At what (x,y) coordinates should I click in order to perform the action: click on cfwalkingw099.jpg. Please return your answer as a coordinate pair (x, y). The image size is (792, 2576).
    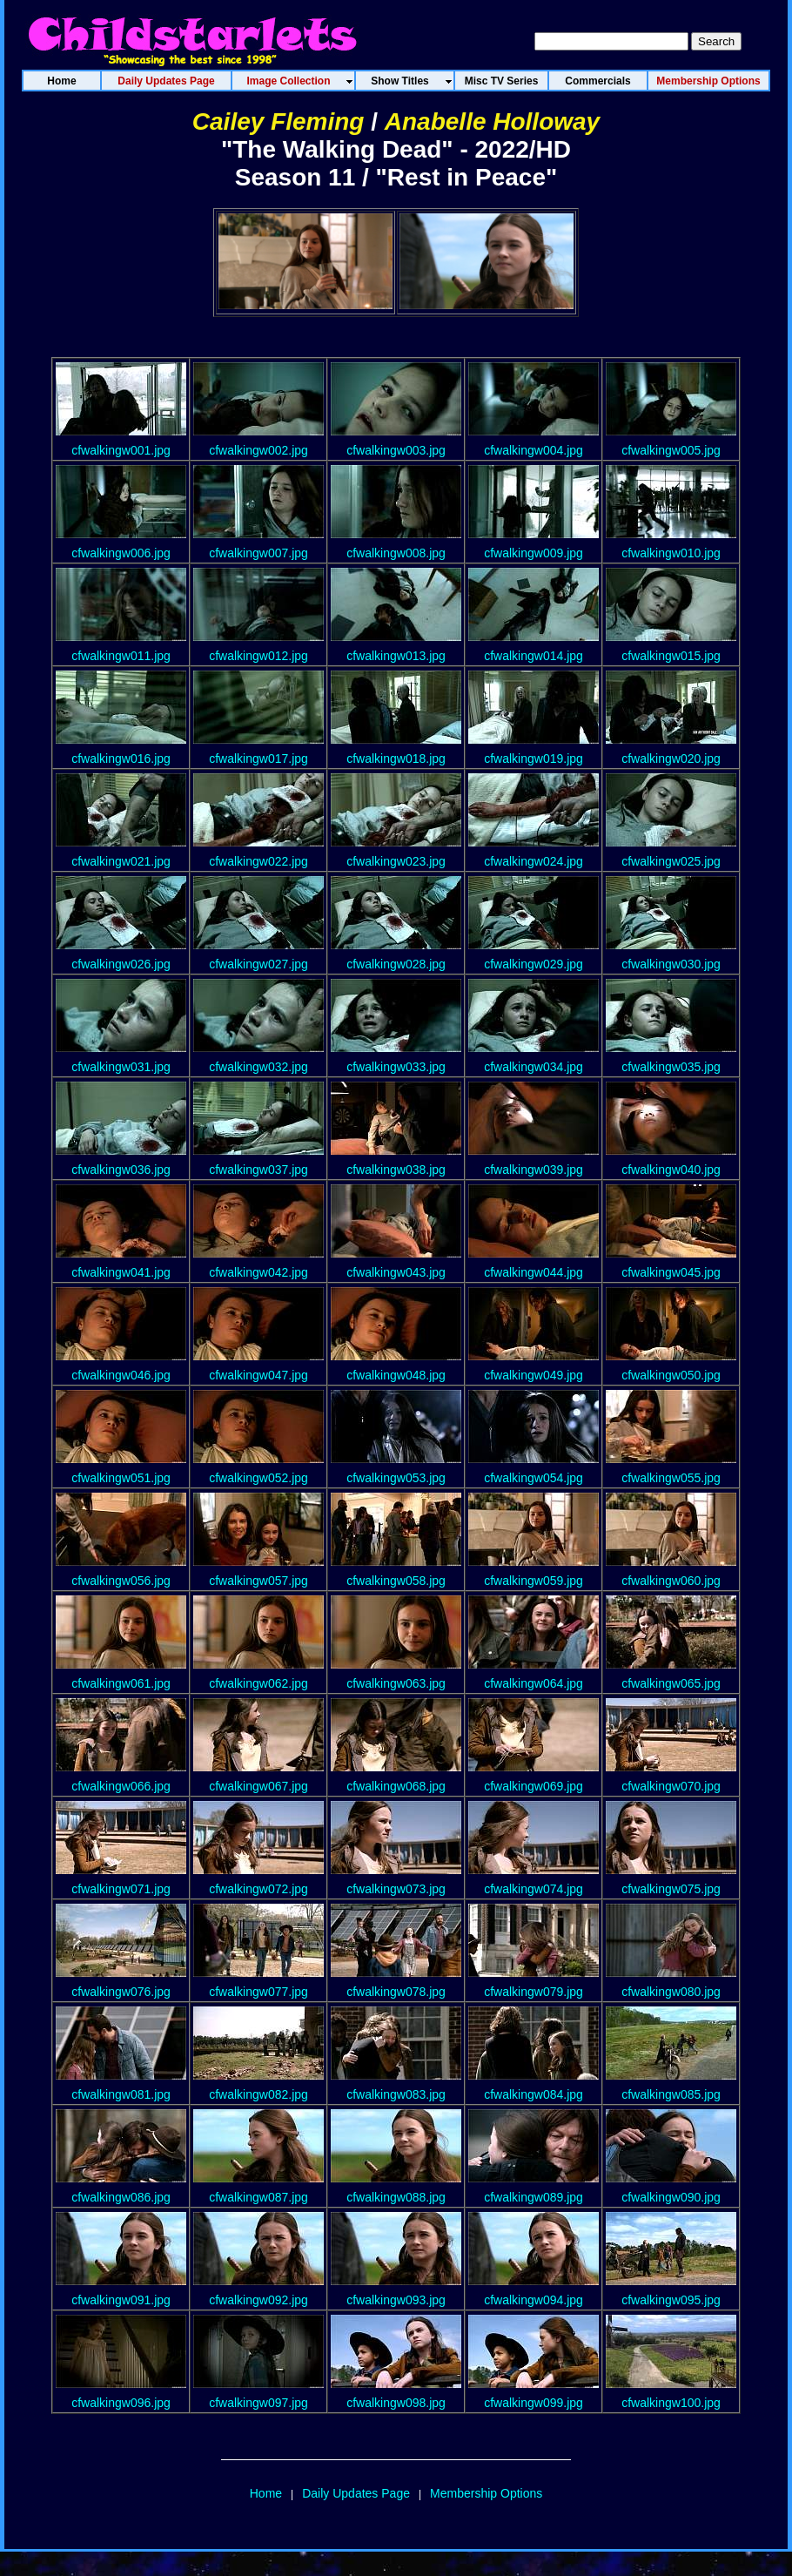
    Looking at the image, I should click on (533, 2403).